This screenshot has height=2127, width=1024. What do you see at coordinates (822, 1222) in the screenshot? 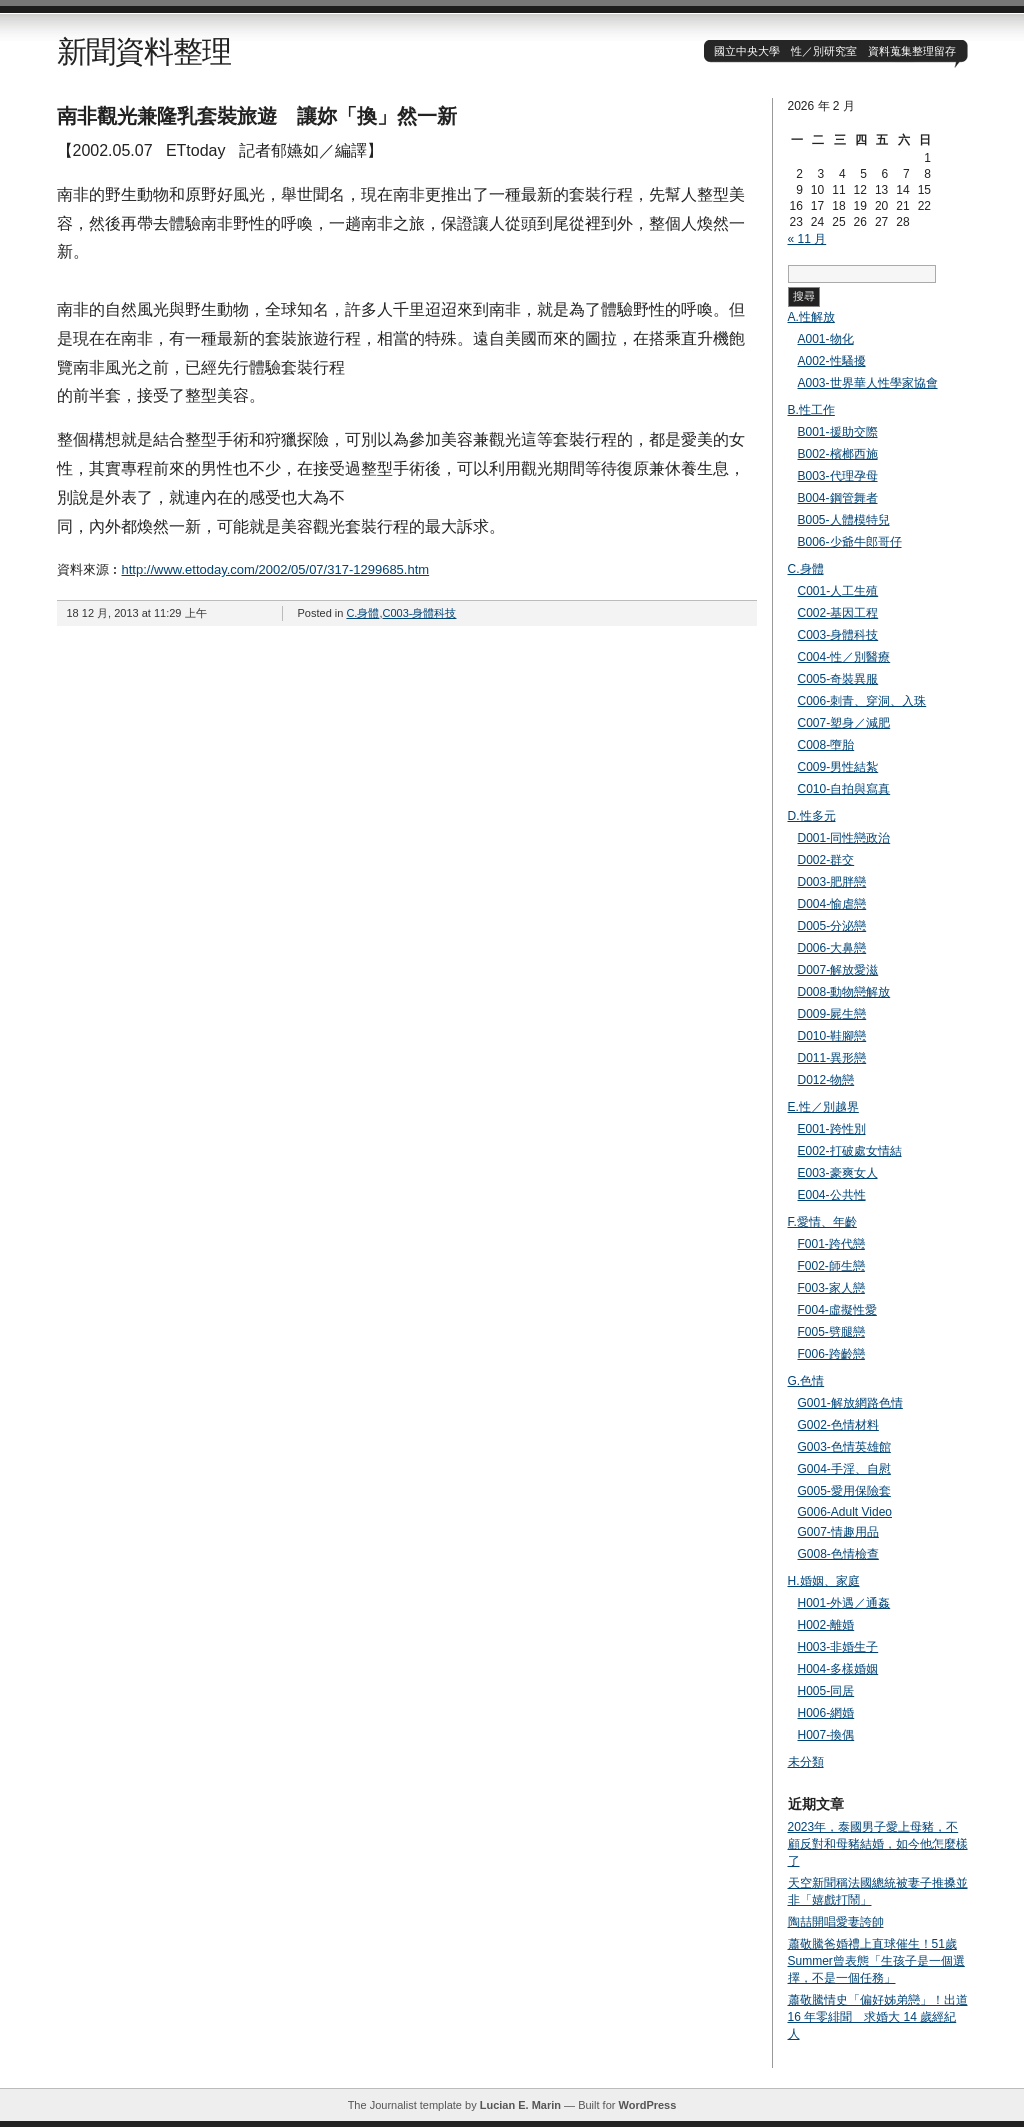
I see `F.愛情、年齡` at bounding box center [822, 1222].